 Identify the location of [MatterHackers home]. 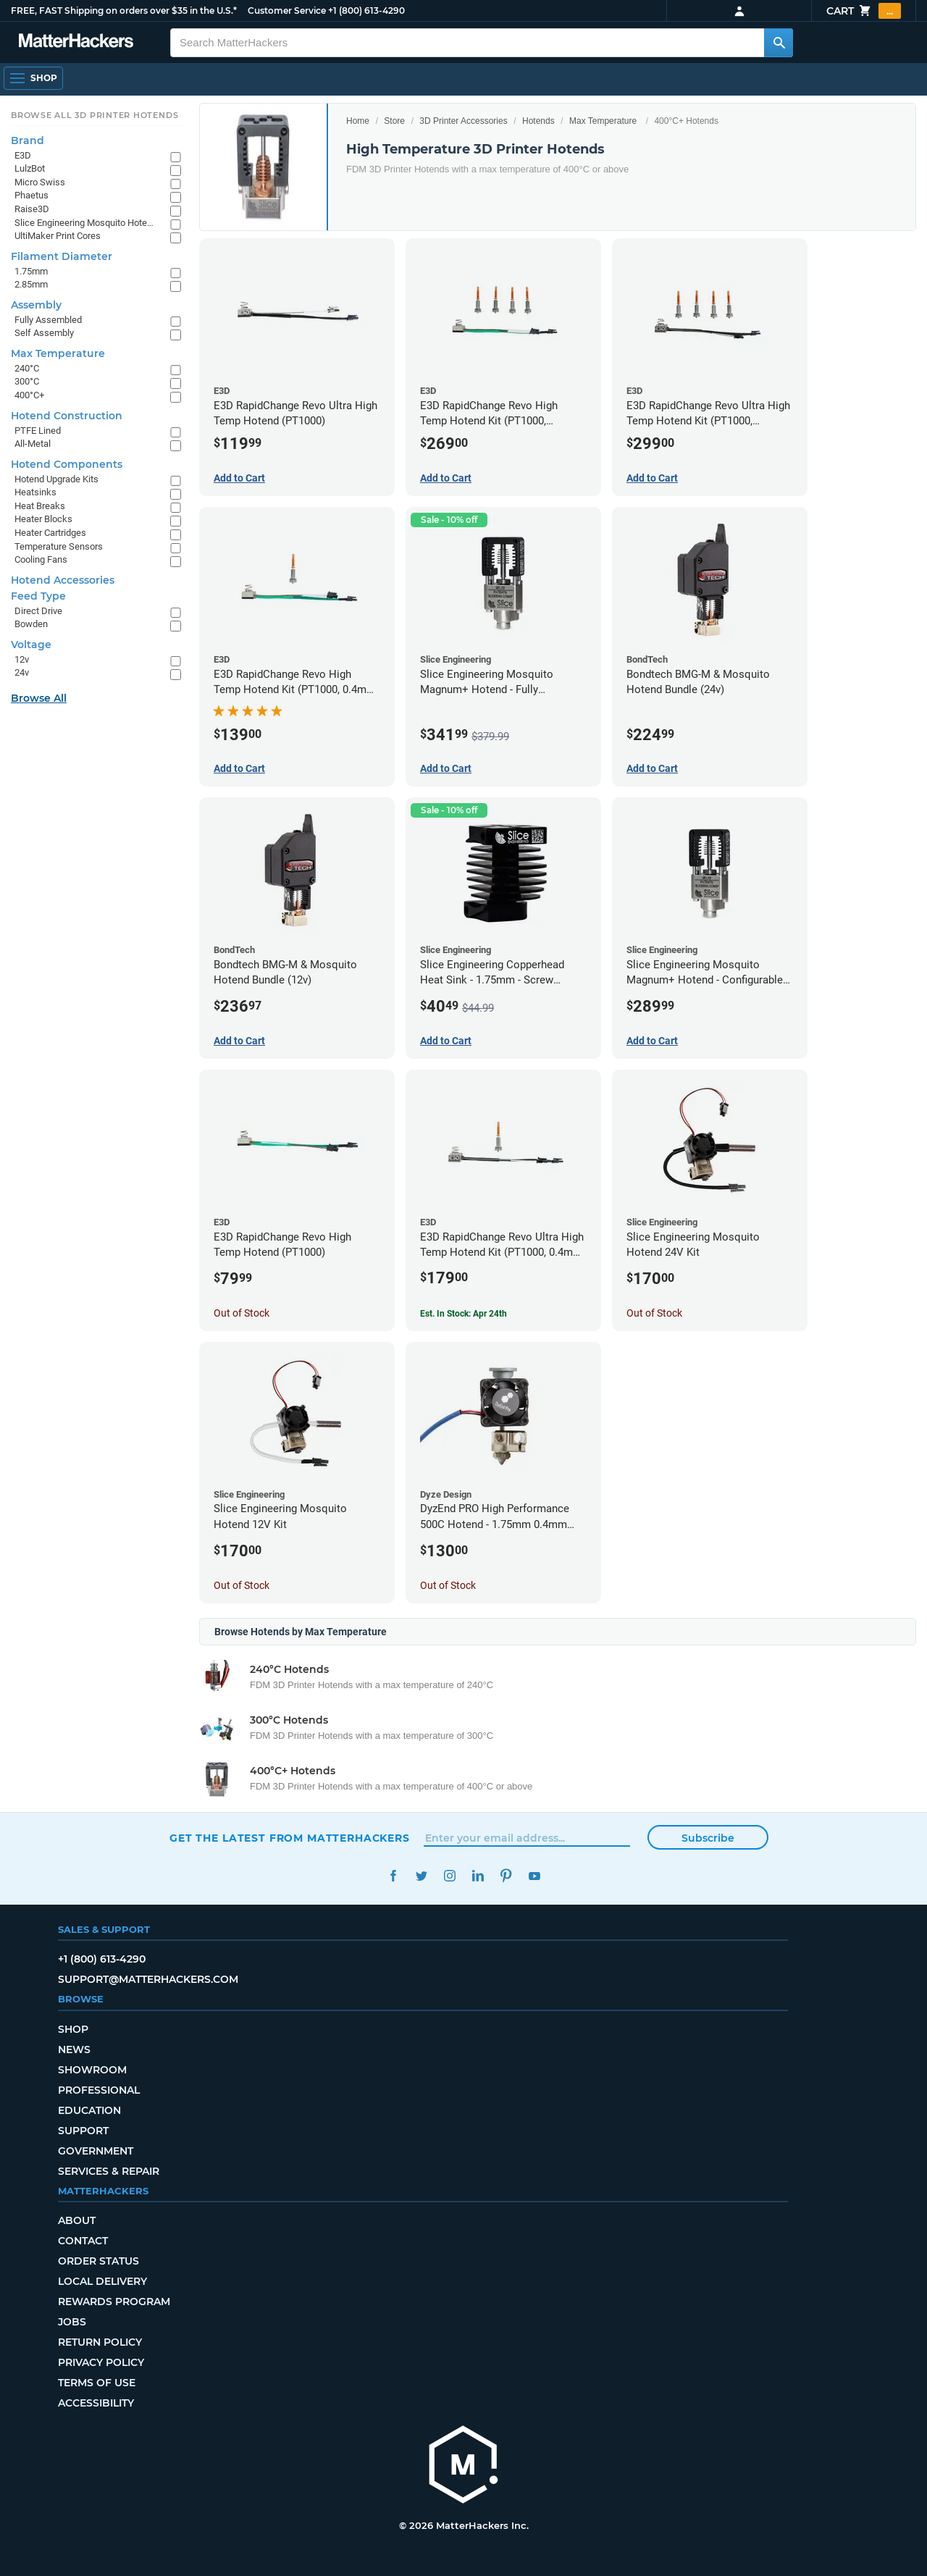
(463, 2466).